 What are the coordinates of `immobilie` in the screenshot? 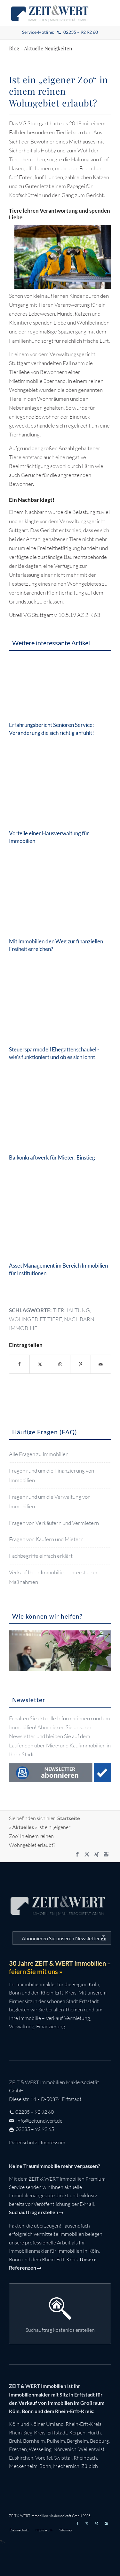 It's located at (23, 1328).